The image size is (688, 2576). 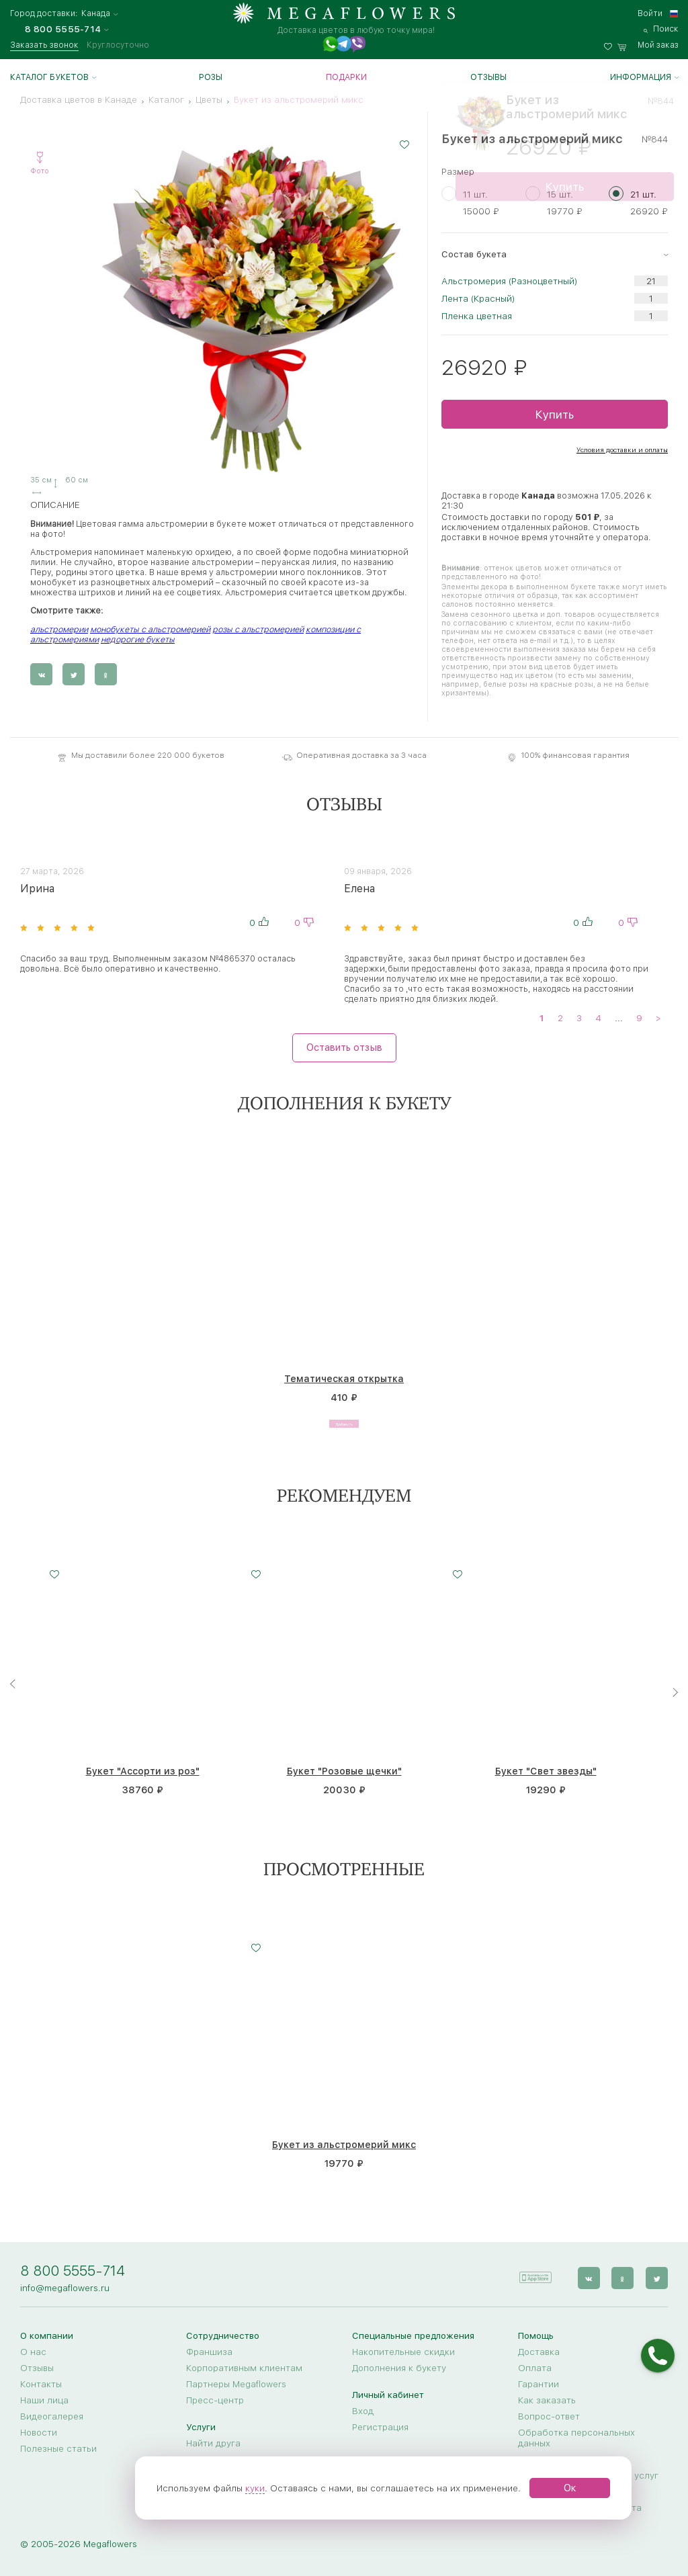 What do you see at coordinates (619, 1017) in the screenshot?
I see `...` at bounding box center [619, 1017].